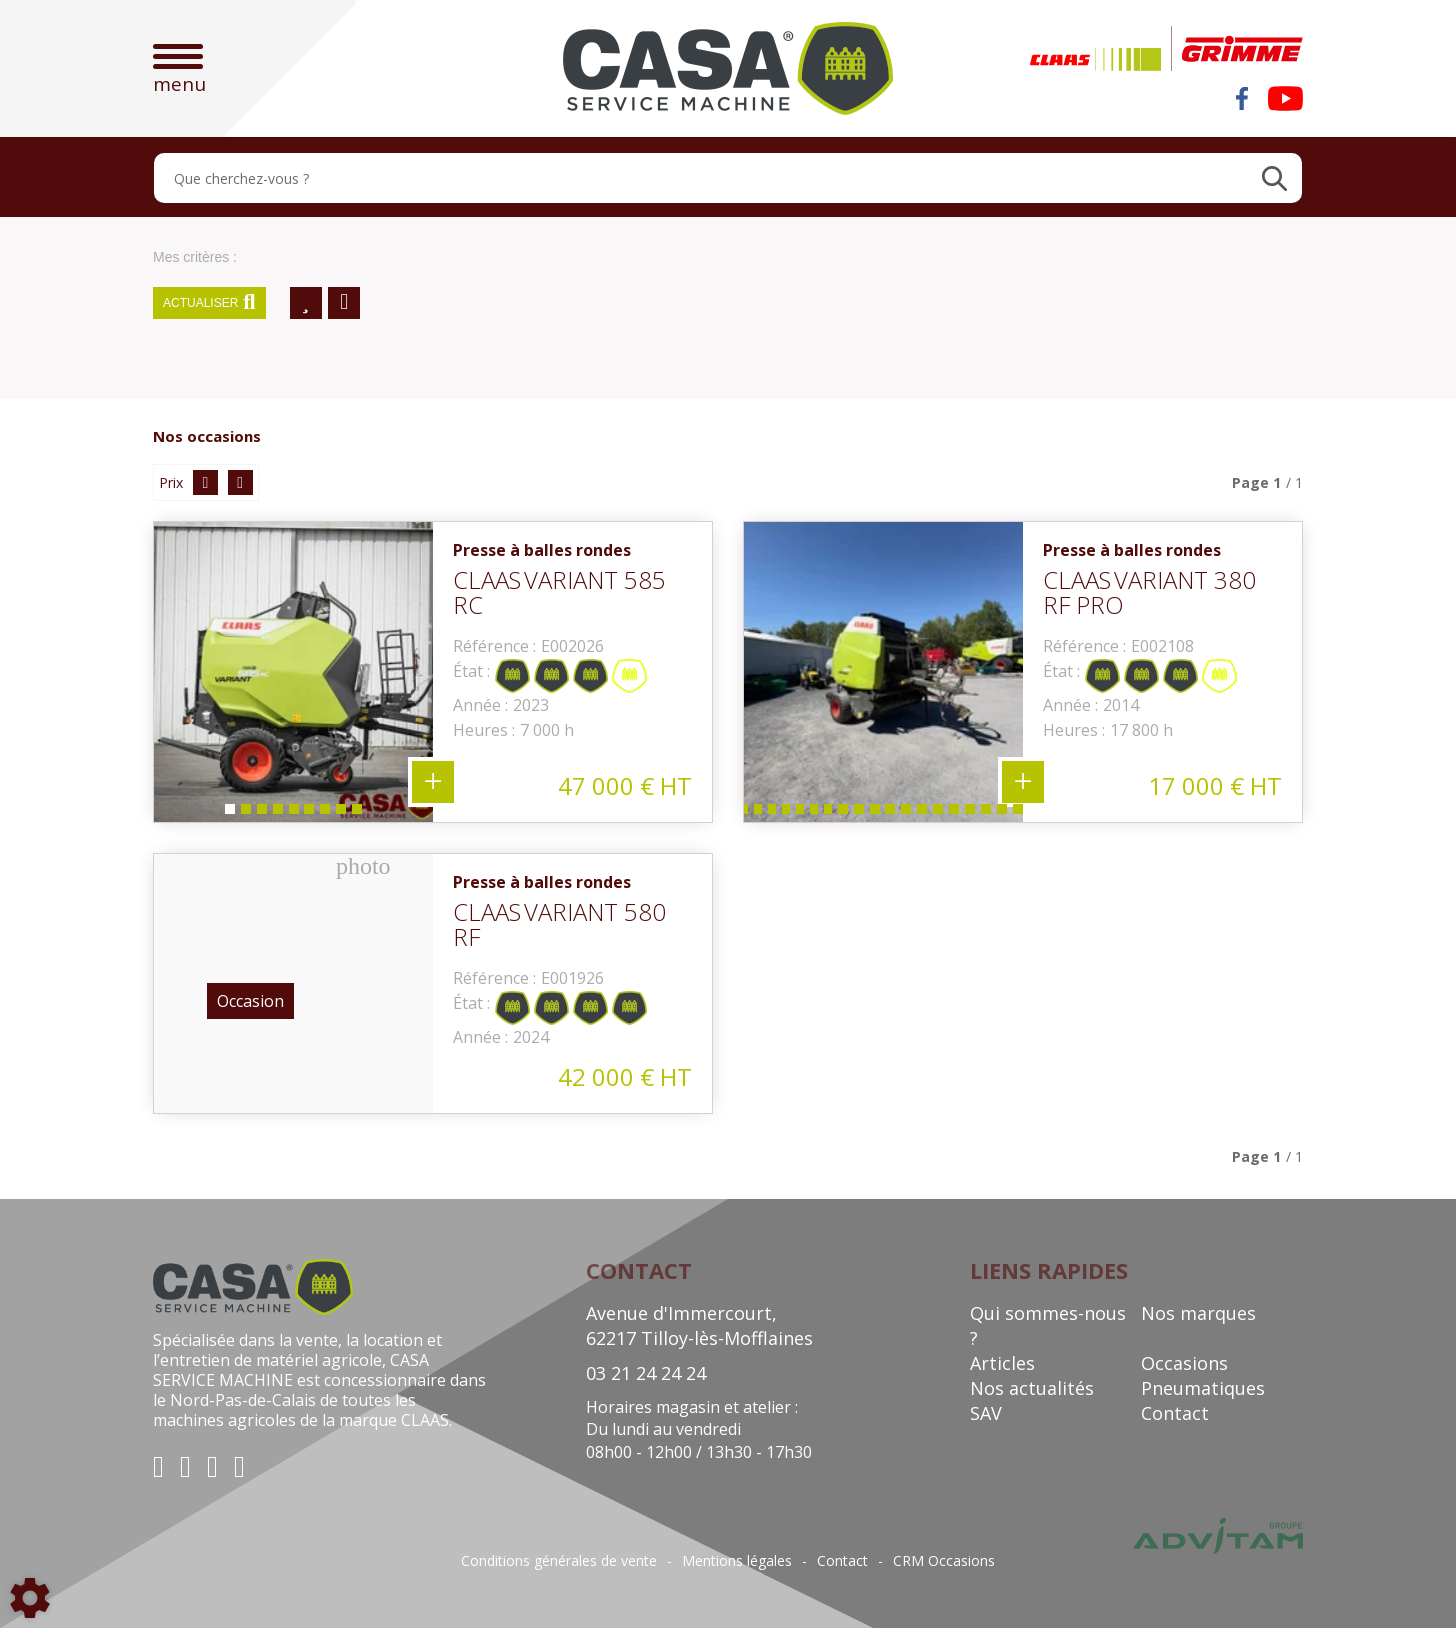 This screenshot has height=1628, width=1456. What do you see at coordinates (846, 813) in the screenshot?
I see `10 [tab]` at bounding box center [846, 813].